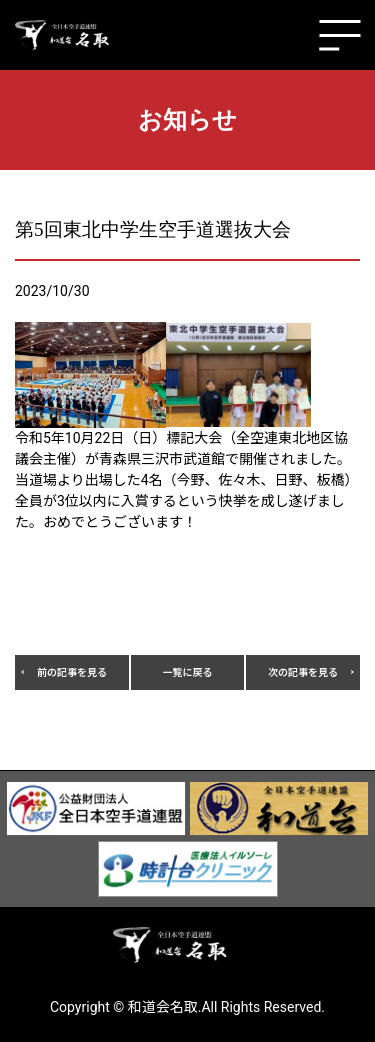  I want to click on 前の記事を見る, so click(72, 672).